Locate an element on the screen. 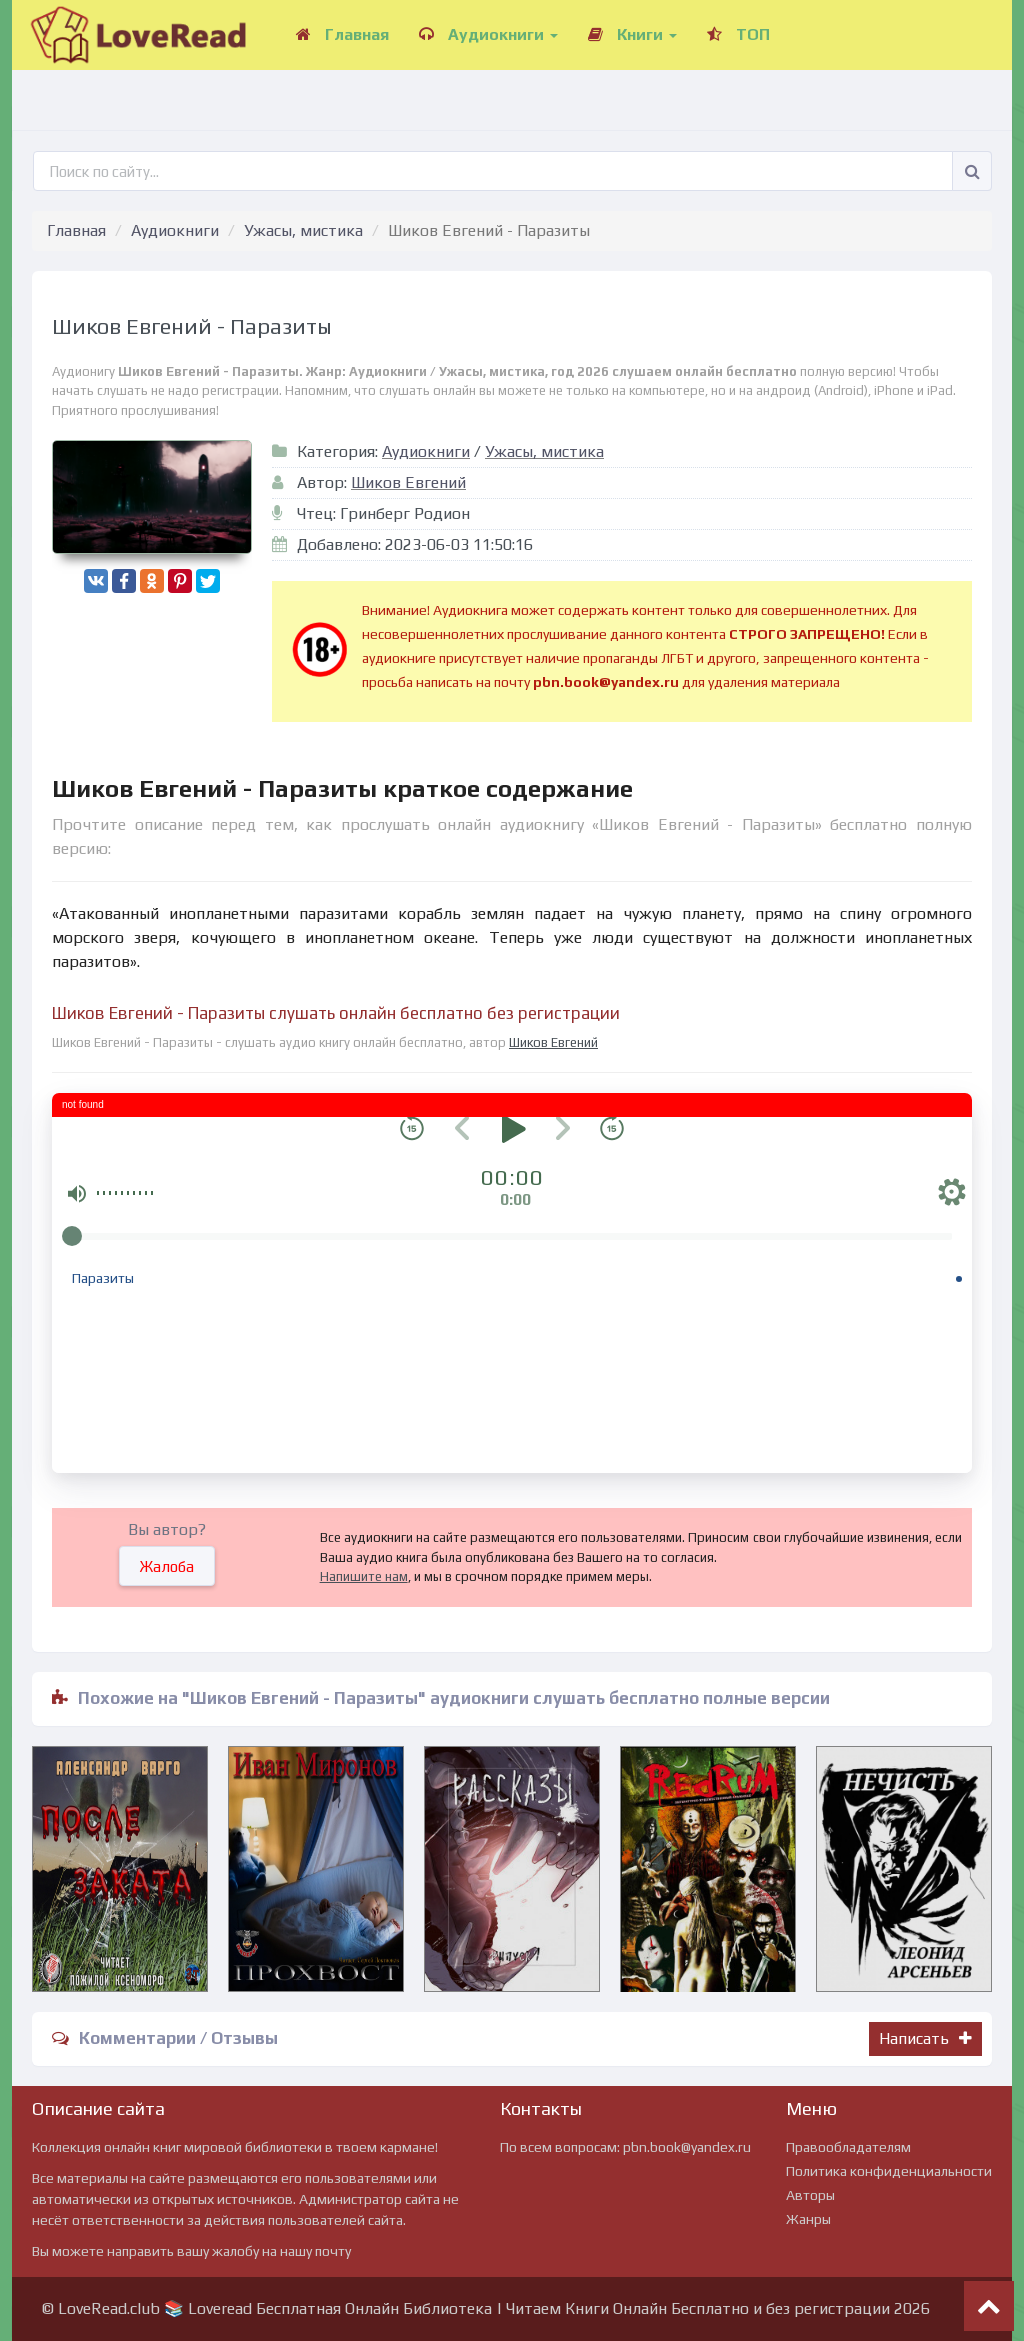  Главная is located at coordinates (342, 34).